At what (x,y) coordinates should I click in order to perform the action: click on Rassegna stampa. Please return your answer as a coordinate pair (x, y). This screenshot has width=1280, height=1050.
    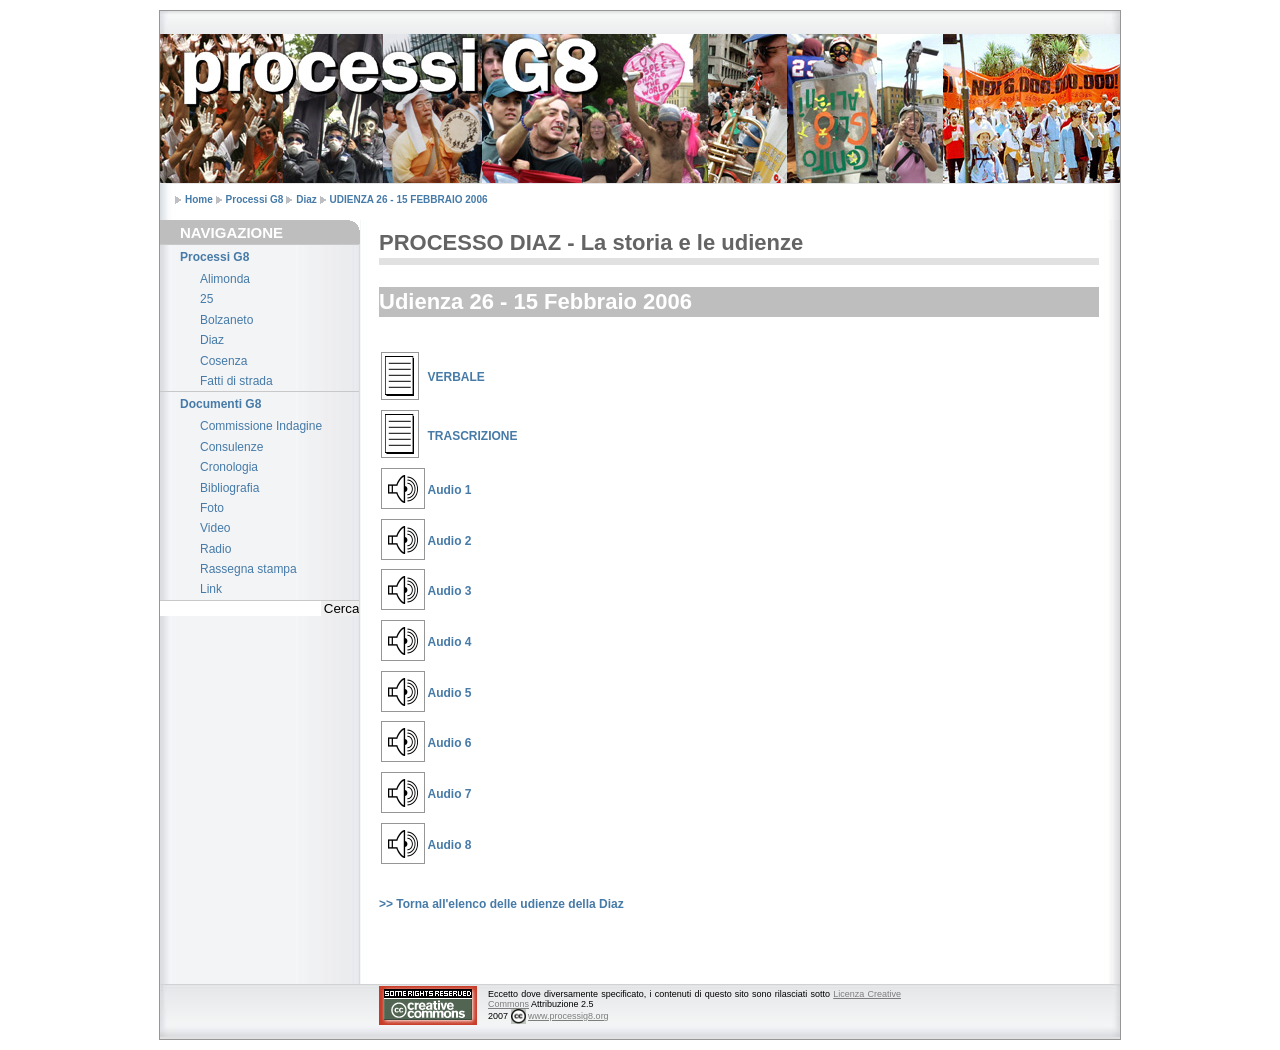
    Looking at the image, I should click on (248, 569).